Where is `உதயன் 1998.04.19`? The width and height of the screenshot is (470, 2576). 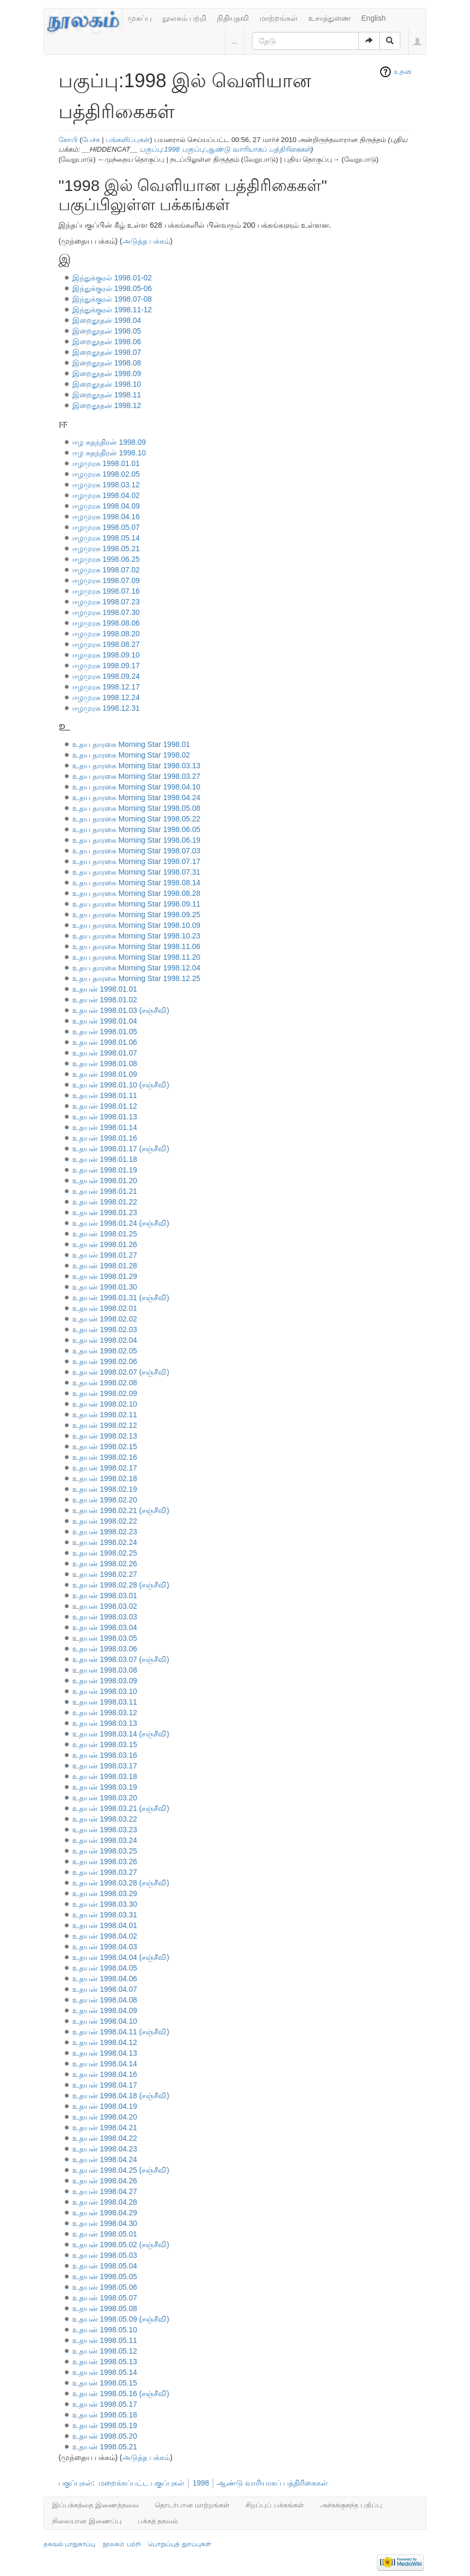 உதயன் 1998.04.19 is located at coordinates (104, 2106).